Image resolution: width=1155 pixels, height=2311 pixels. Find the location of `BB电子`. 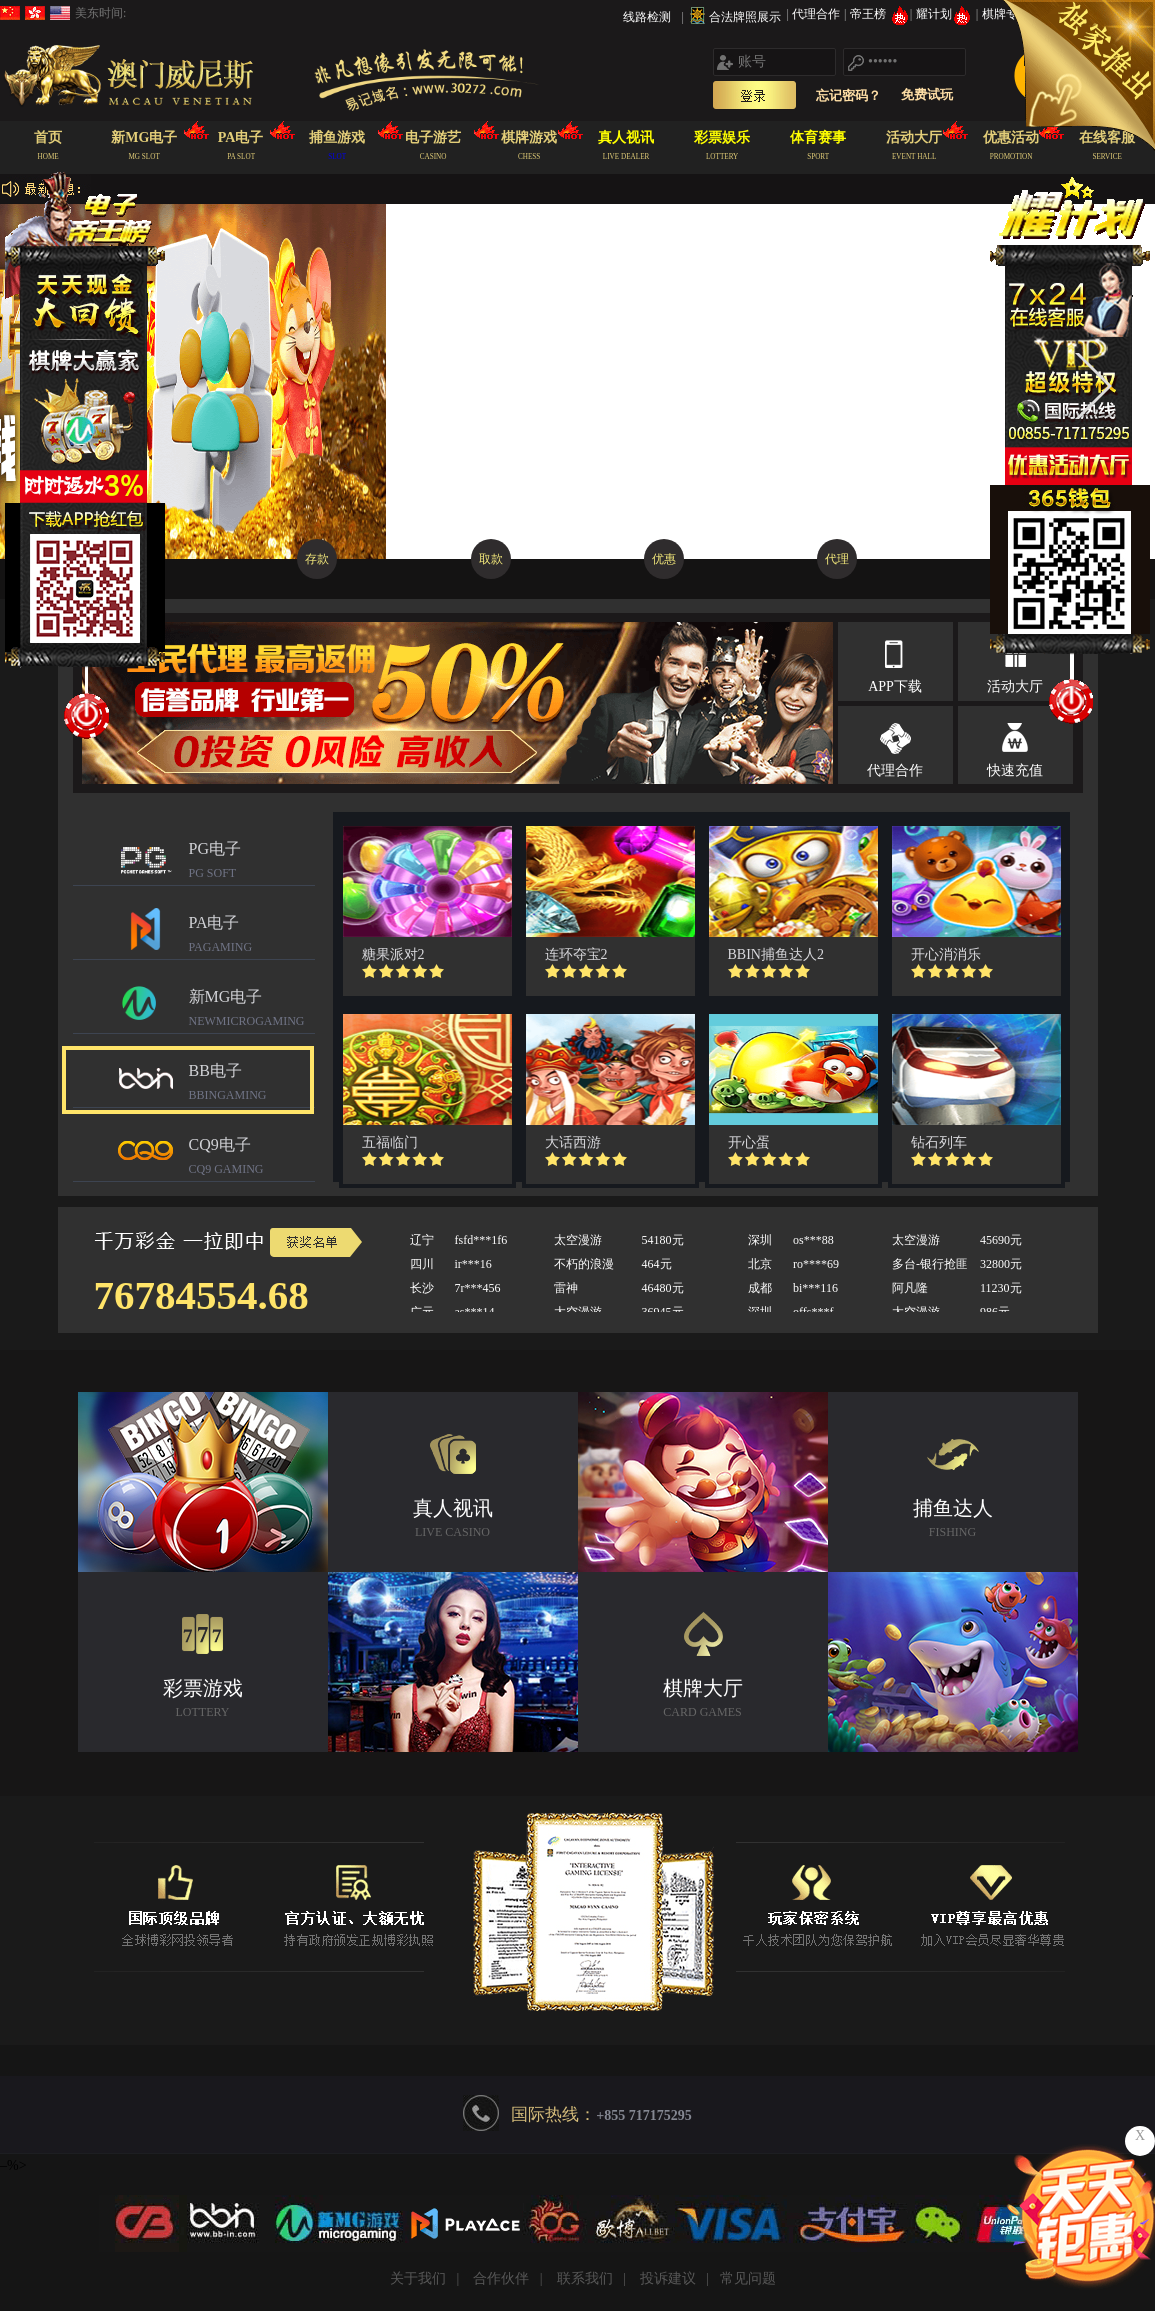

BB电子 is located at coordinates (252, 1084).